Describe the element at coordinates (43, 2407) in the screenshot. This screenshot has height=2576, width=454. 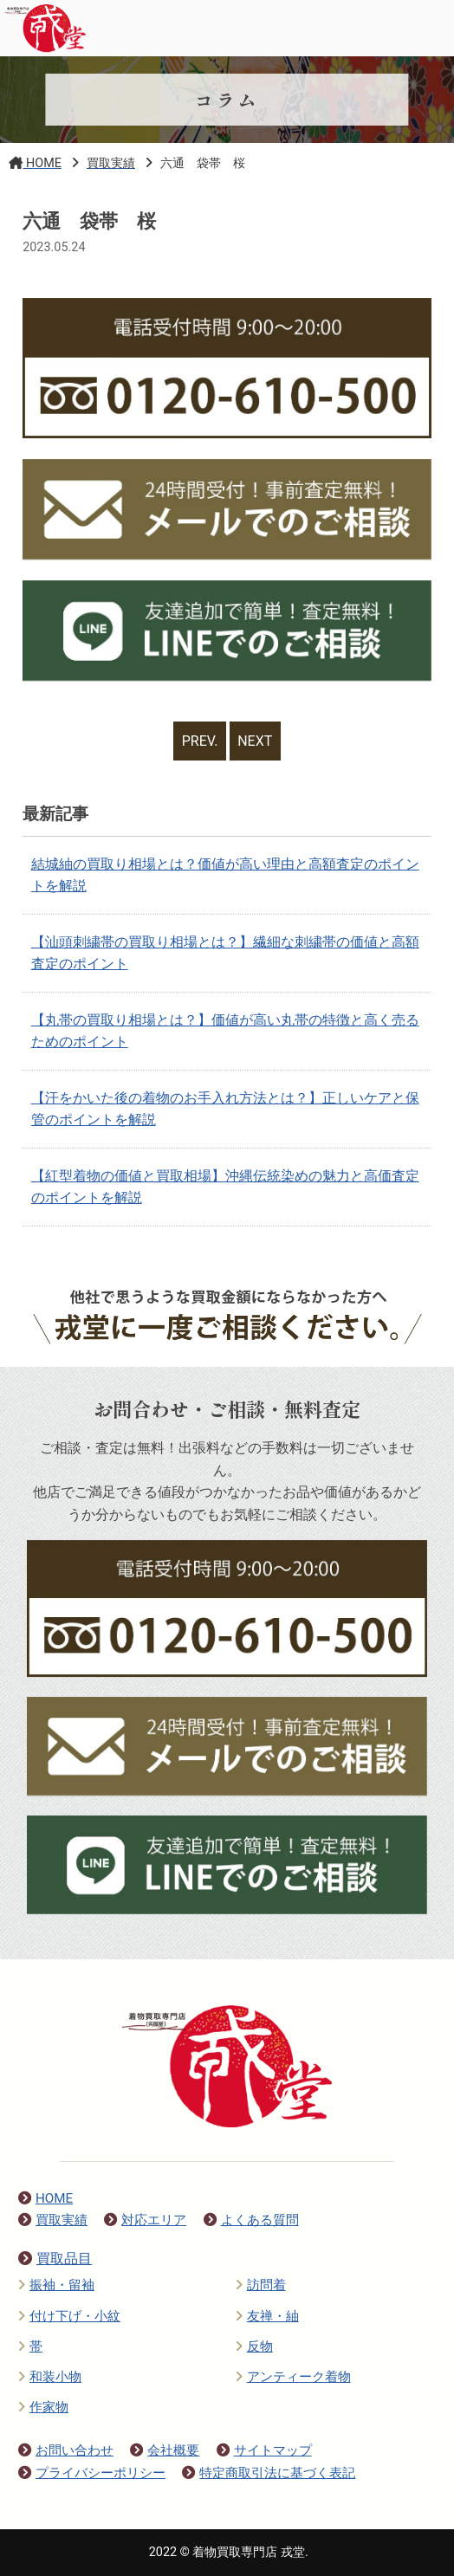
I see `作家物` at that location.